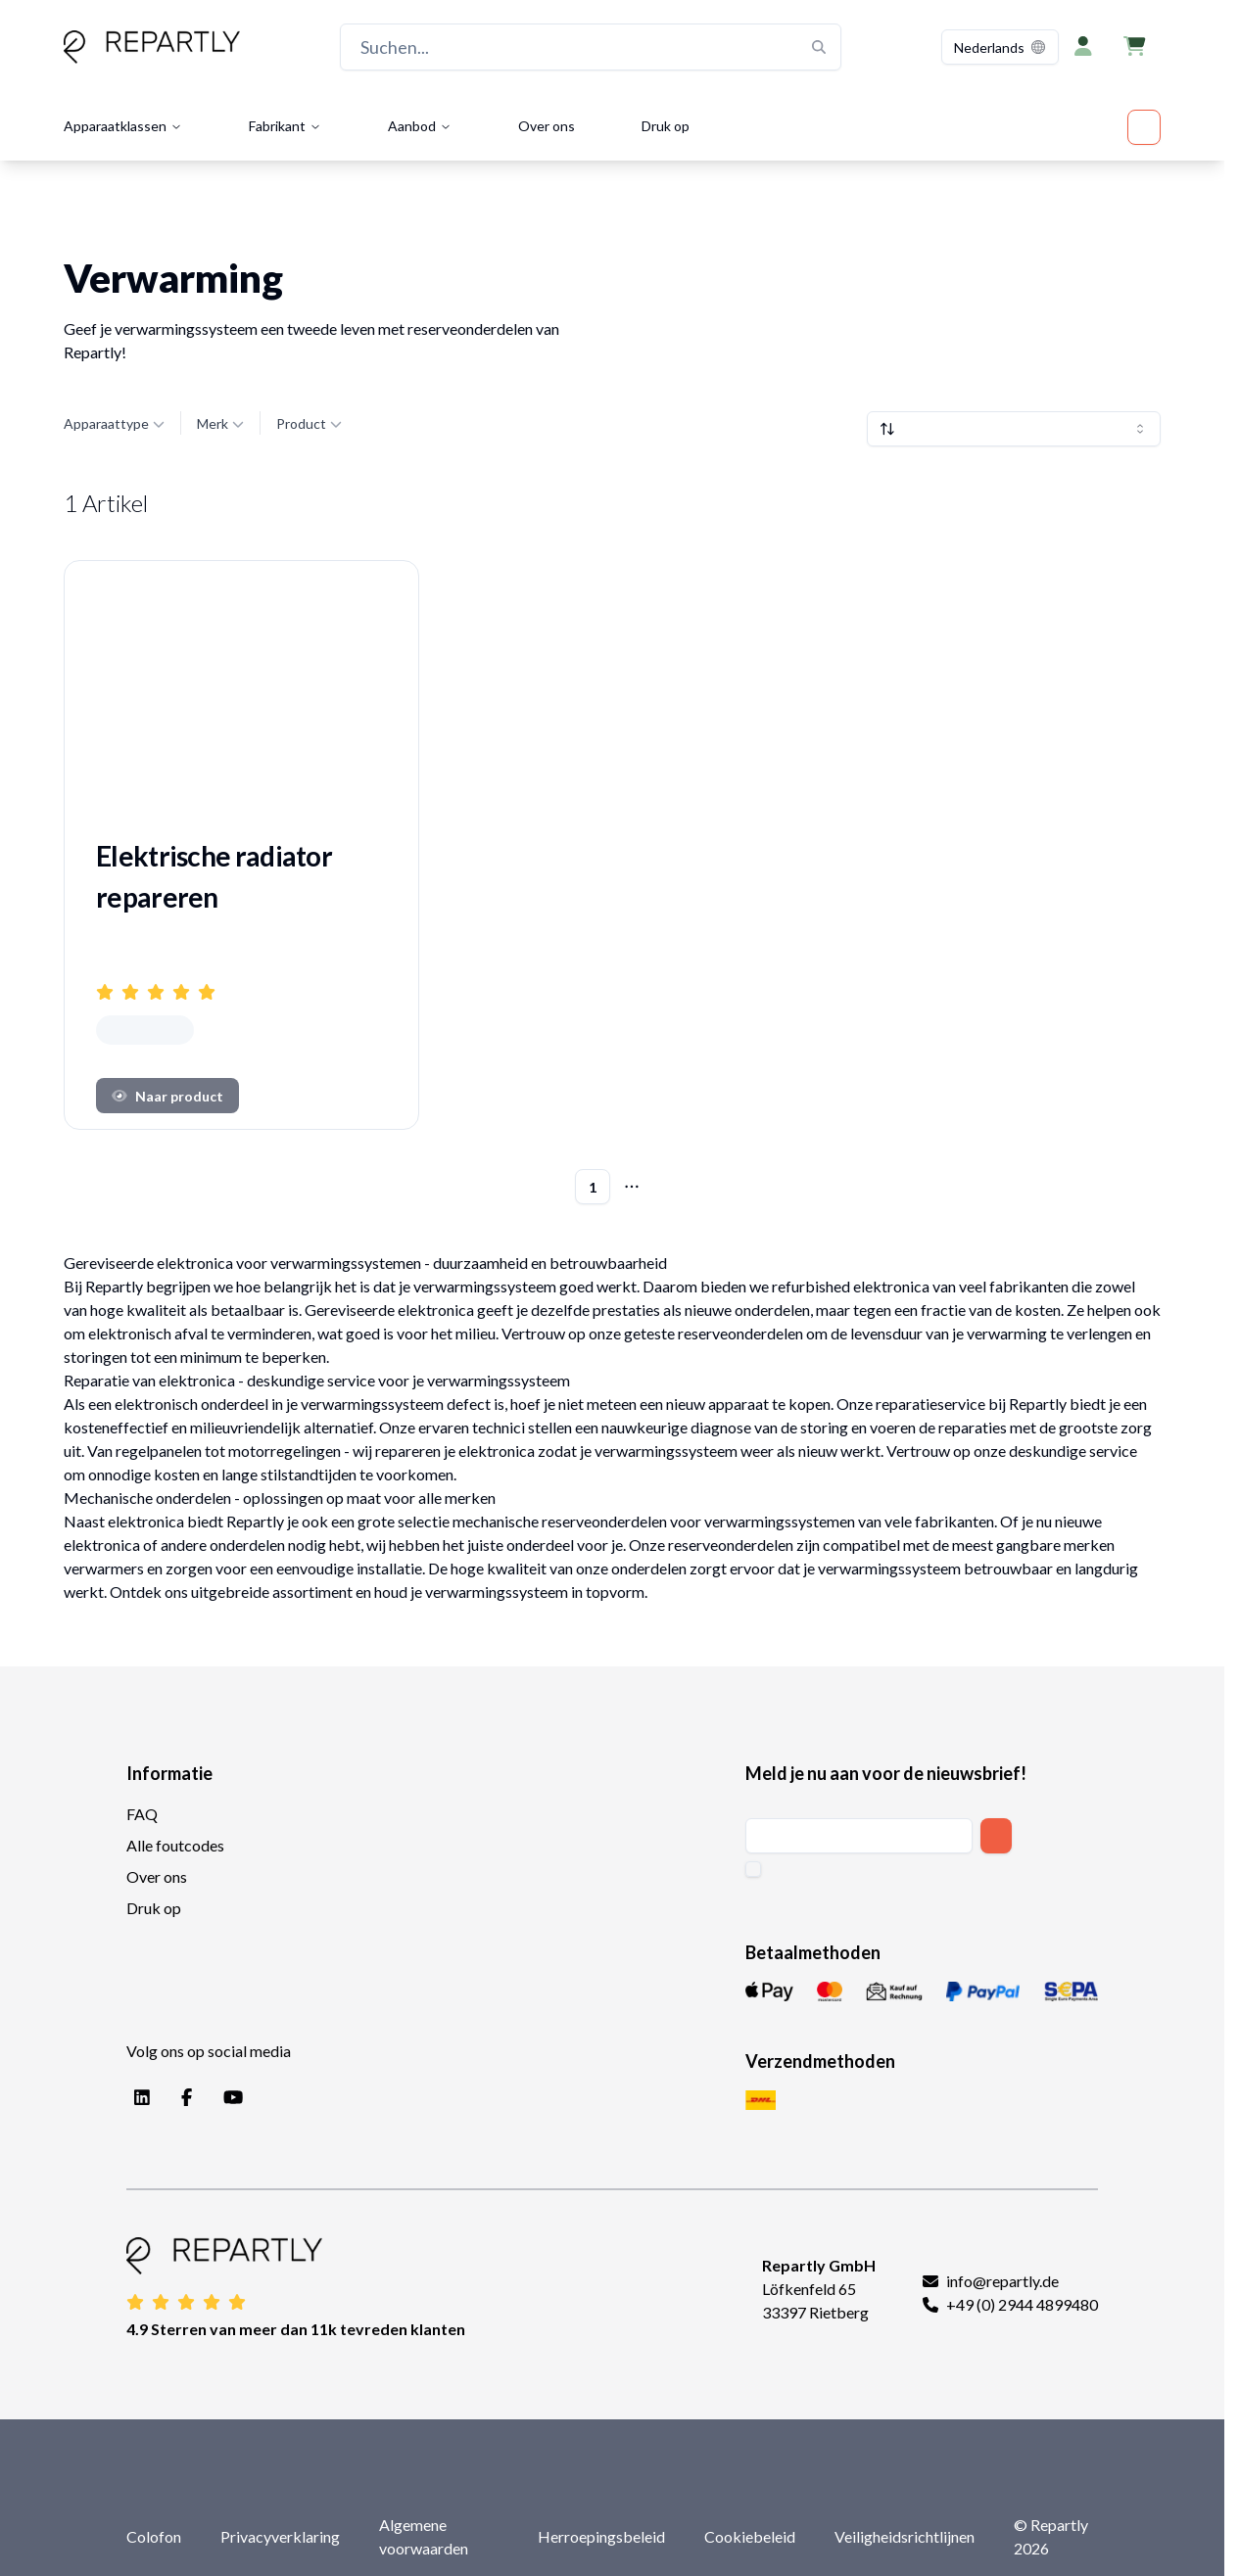 Image resolution: width=1239 pixels, height=2576 pixels. I want to click on Herroepingsbeleid, so click(601, 2536).